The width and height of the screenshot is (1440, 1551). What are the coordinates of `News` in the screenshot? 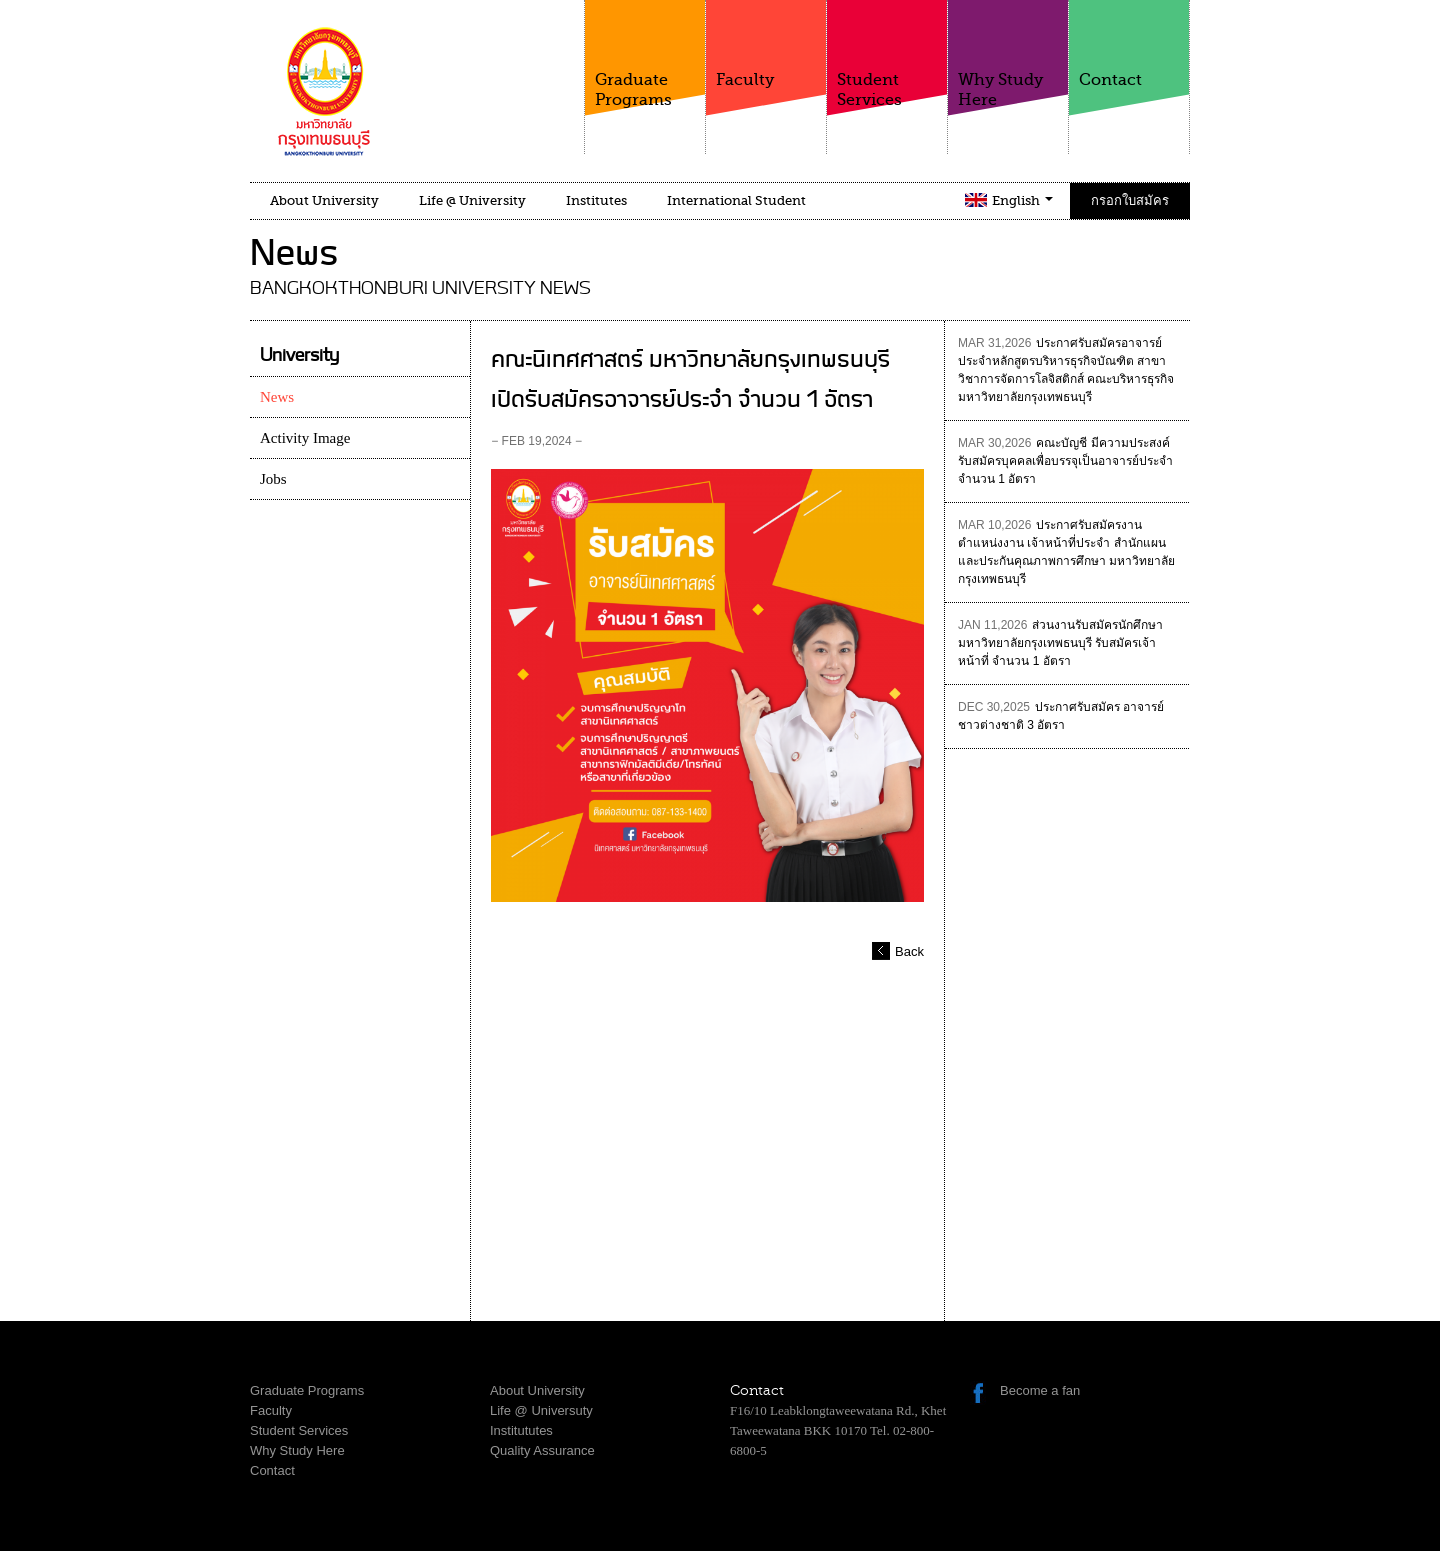 It's located at (277, 397).